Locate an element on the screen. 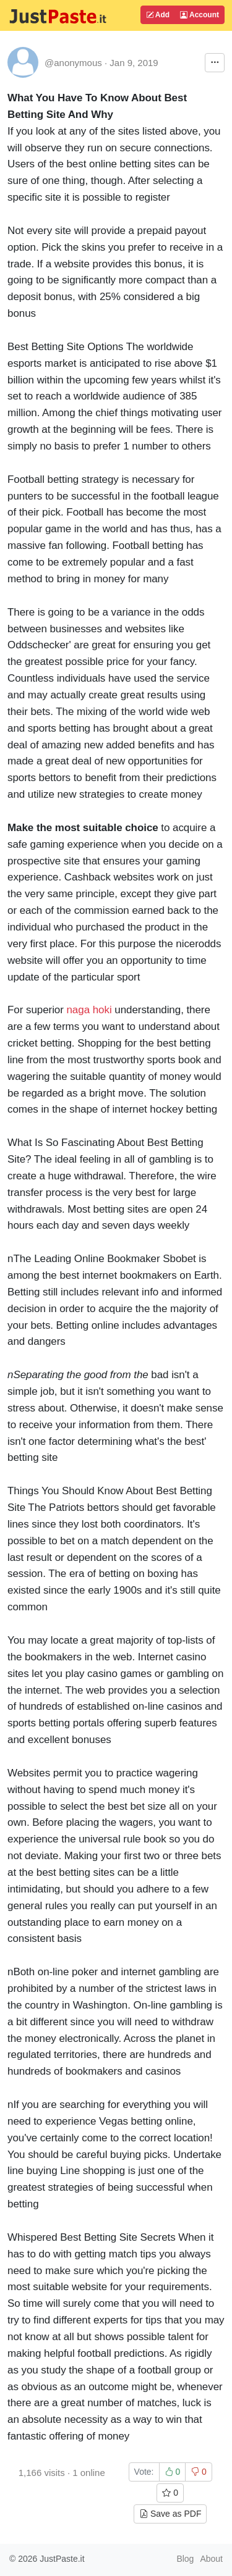 Image resolution: width=232 pixels, height=2576 pixels. Save as PDF is located at coordinates (170, 2514).